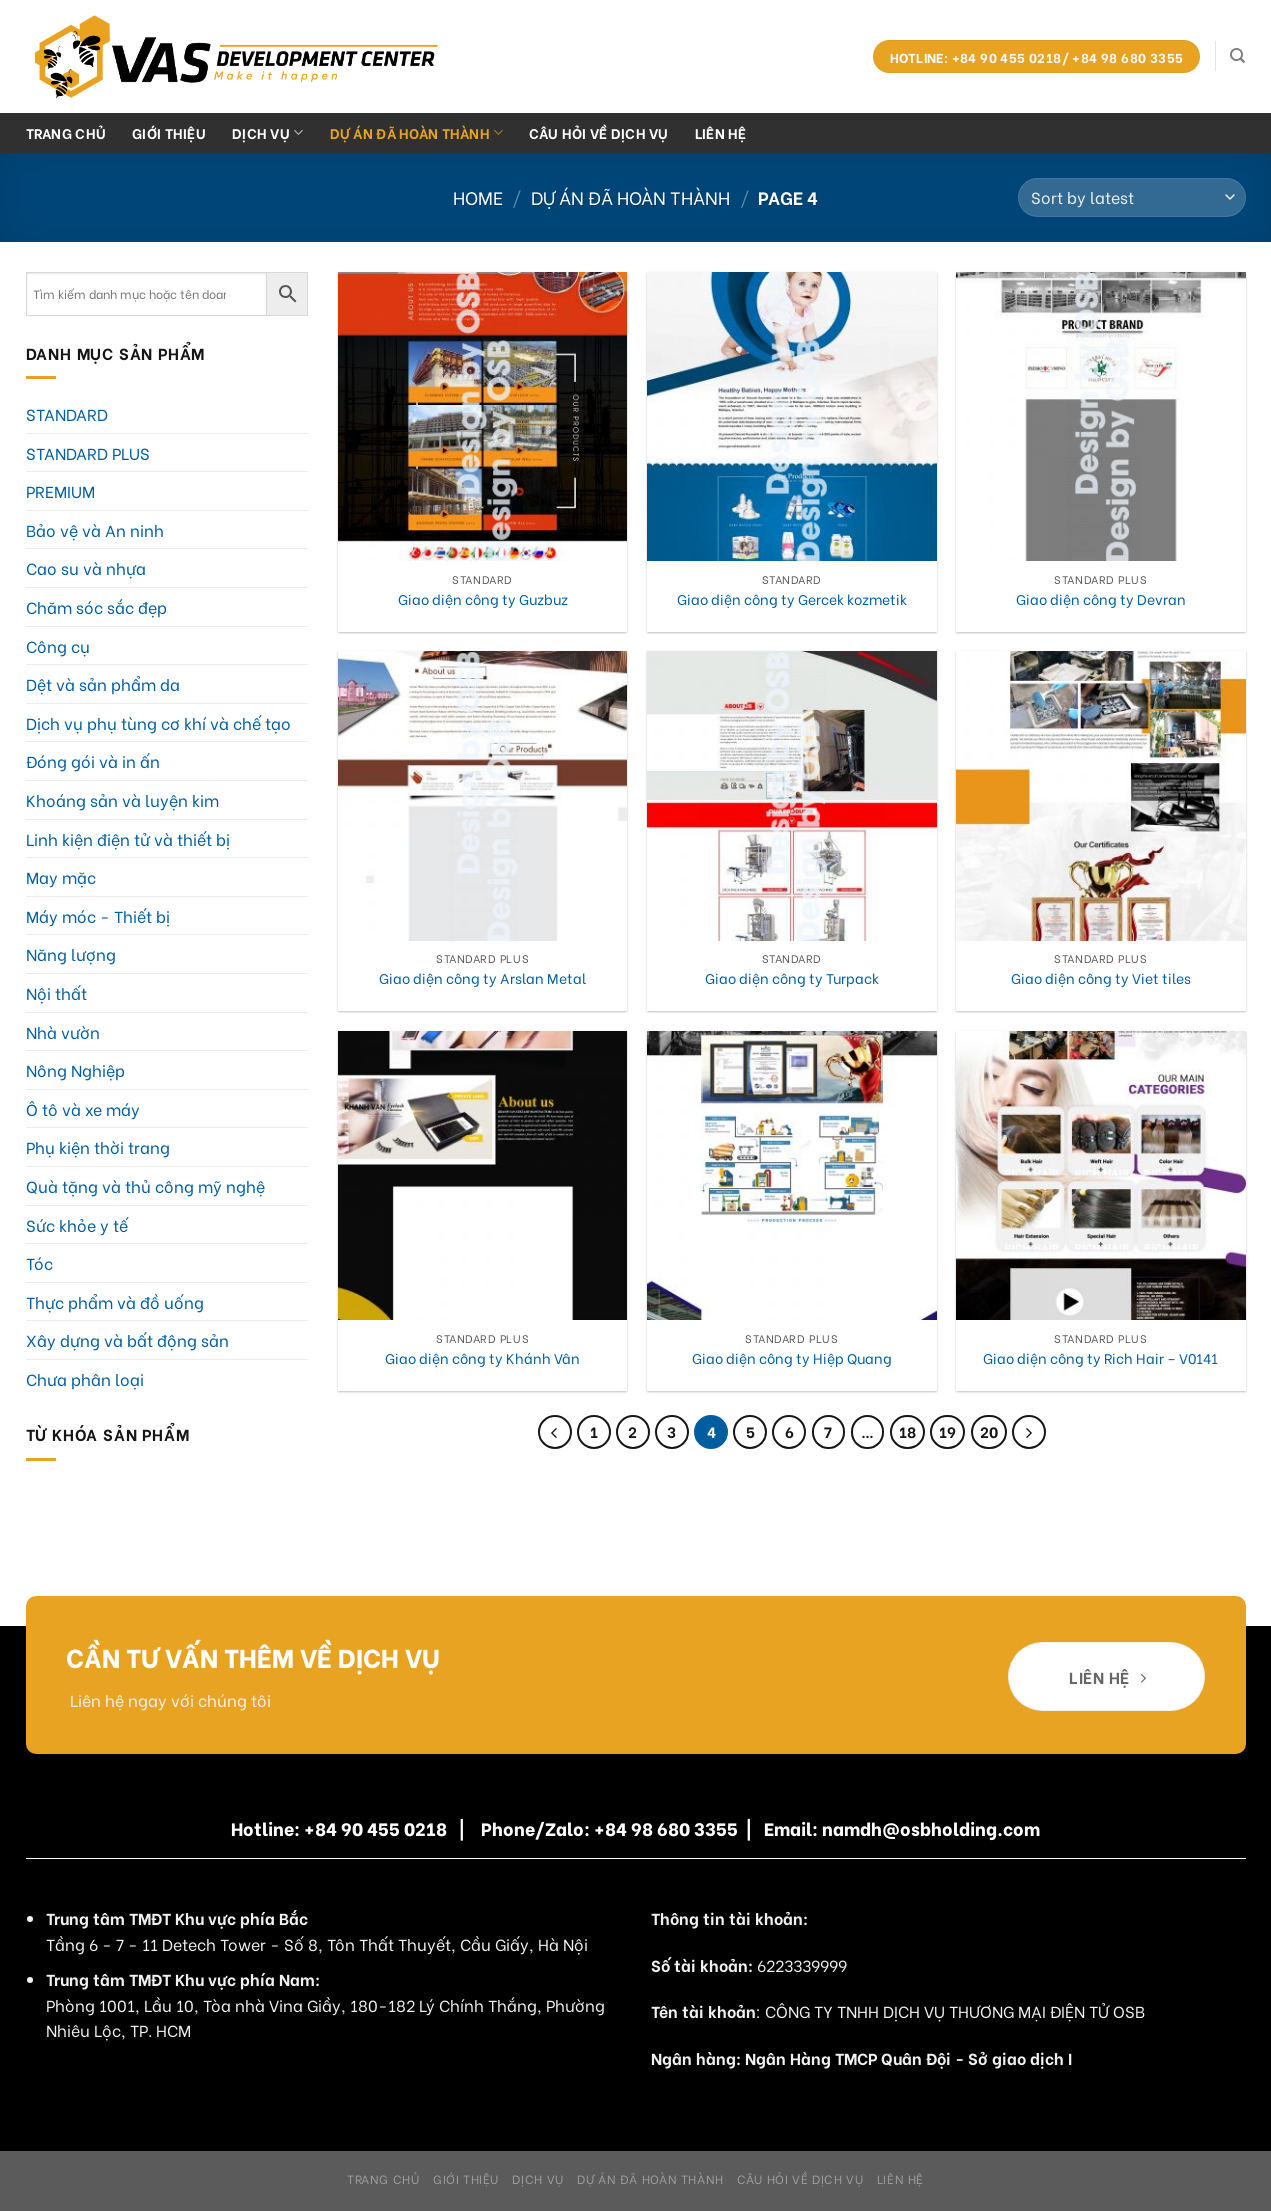  I want to click on Giao diện công ty Gercek kozmetik, so click(792, 599).